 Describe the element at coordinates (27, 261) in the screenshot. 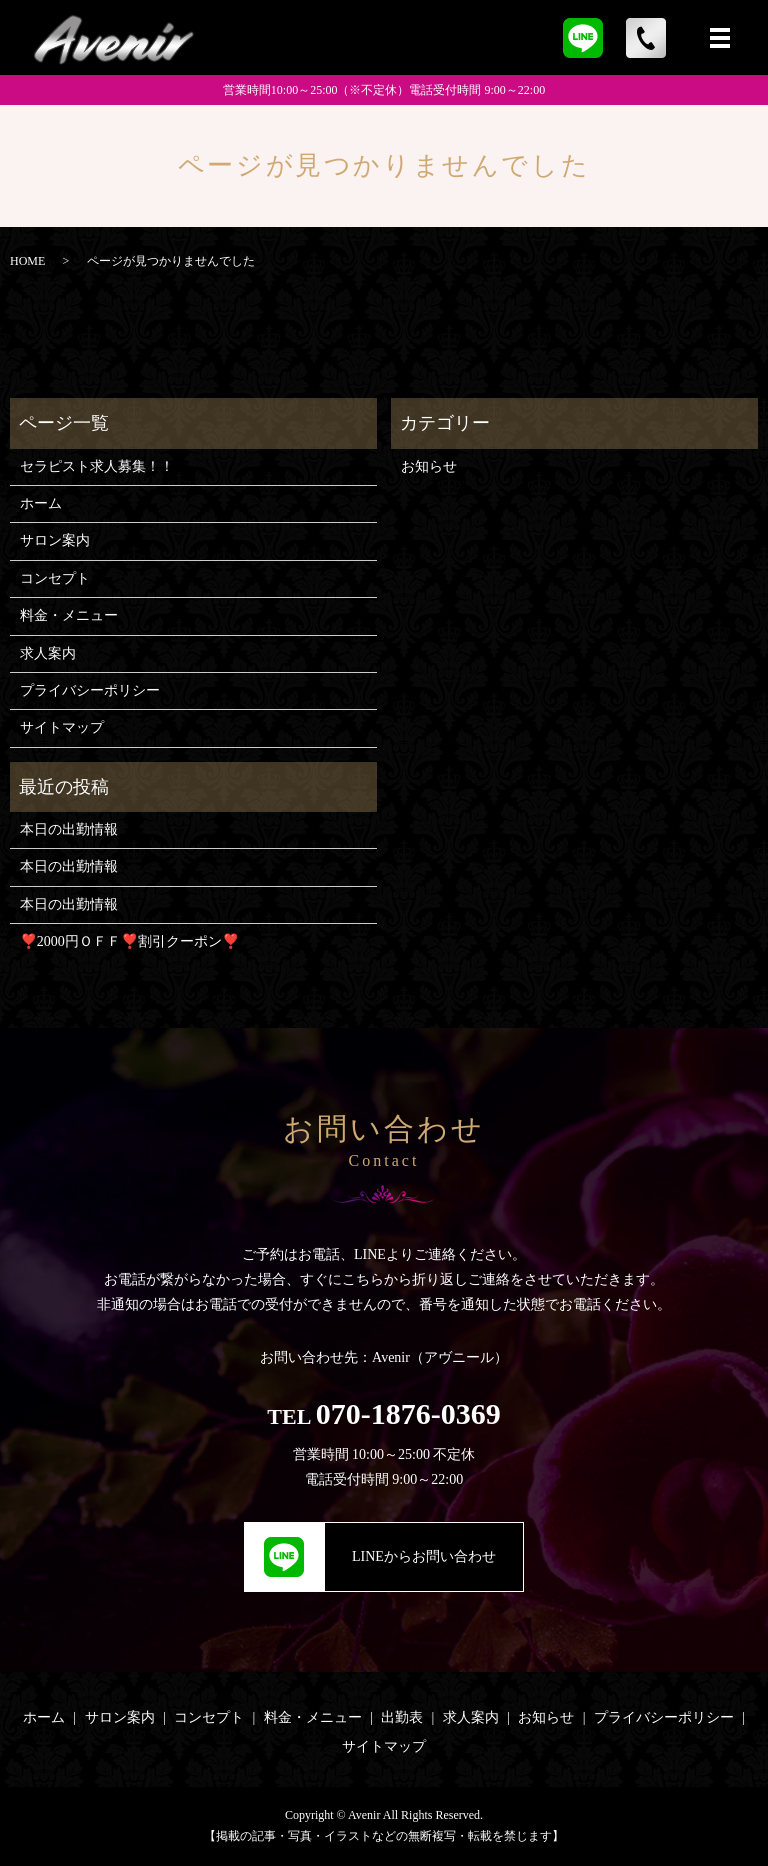

I see `HOME` at that location.